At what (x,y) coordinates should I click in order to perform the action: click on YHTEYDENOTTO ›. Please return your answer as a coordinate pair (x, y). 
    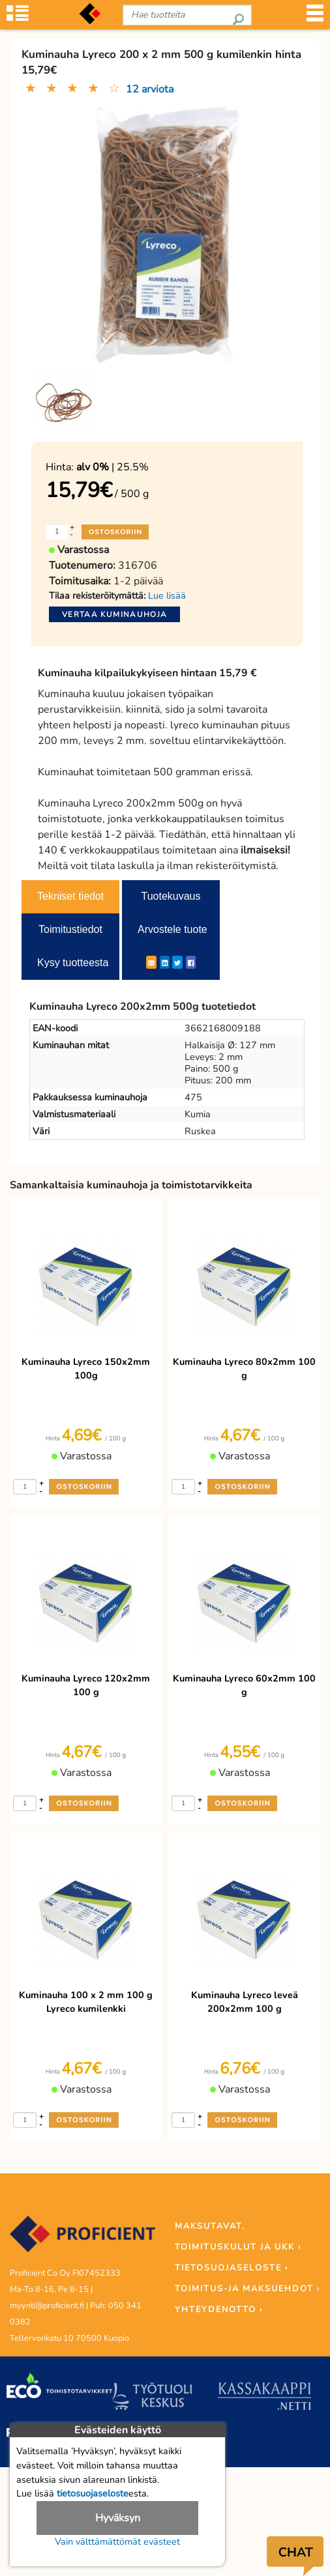
    Looking at the image, I should click on (219, 2309).